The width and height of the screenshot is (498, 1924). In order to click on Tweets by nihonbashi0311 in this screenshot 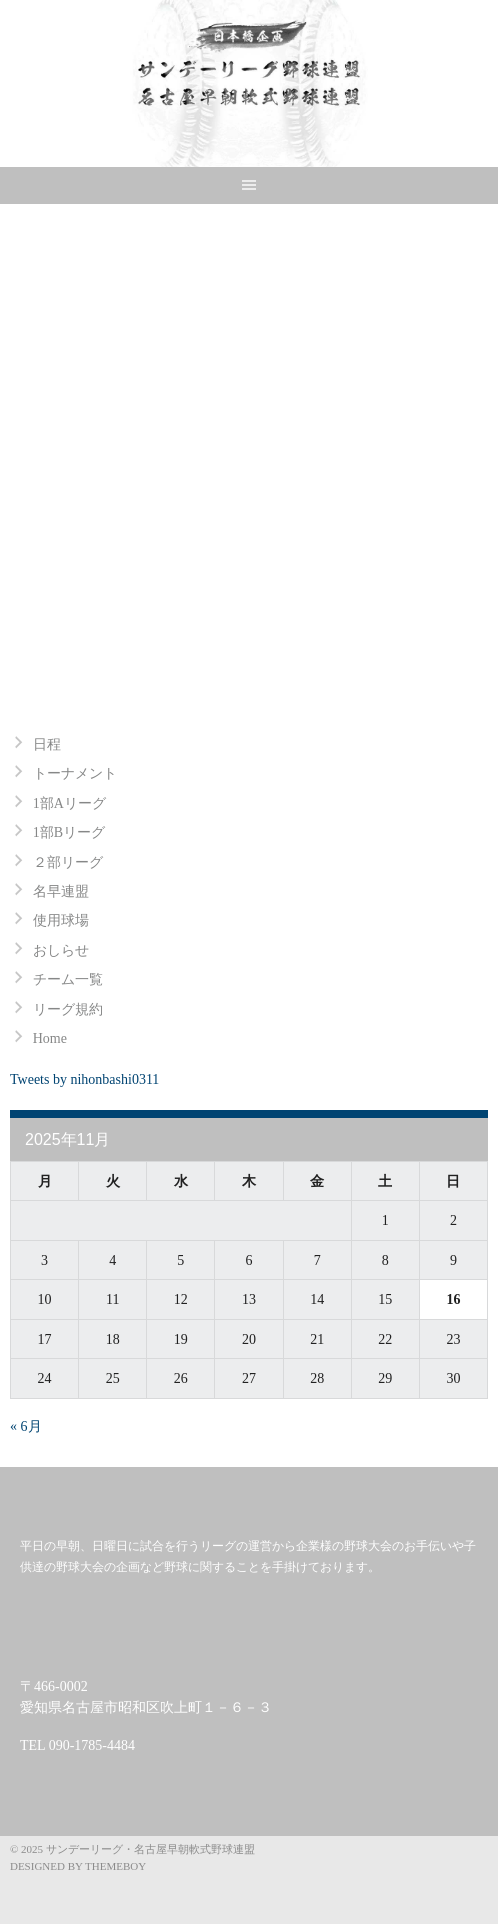, I will do `click(84, 1079)`.